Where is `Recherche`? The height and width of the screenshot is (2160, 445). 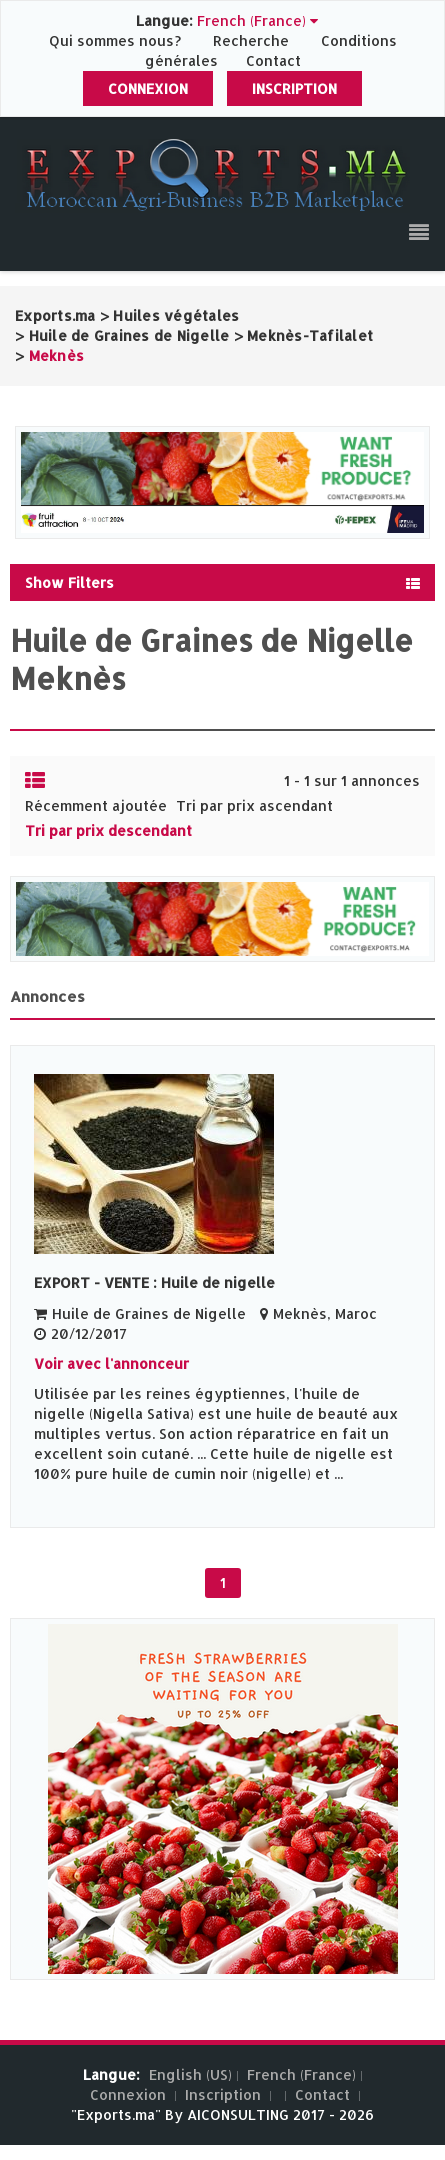 Recherche is located at coordinates (251, 40).